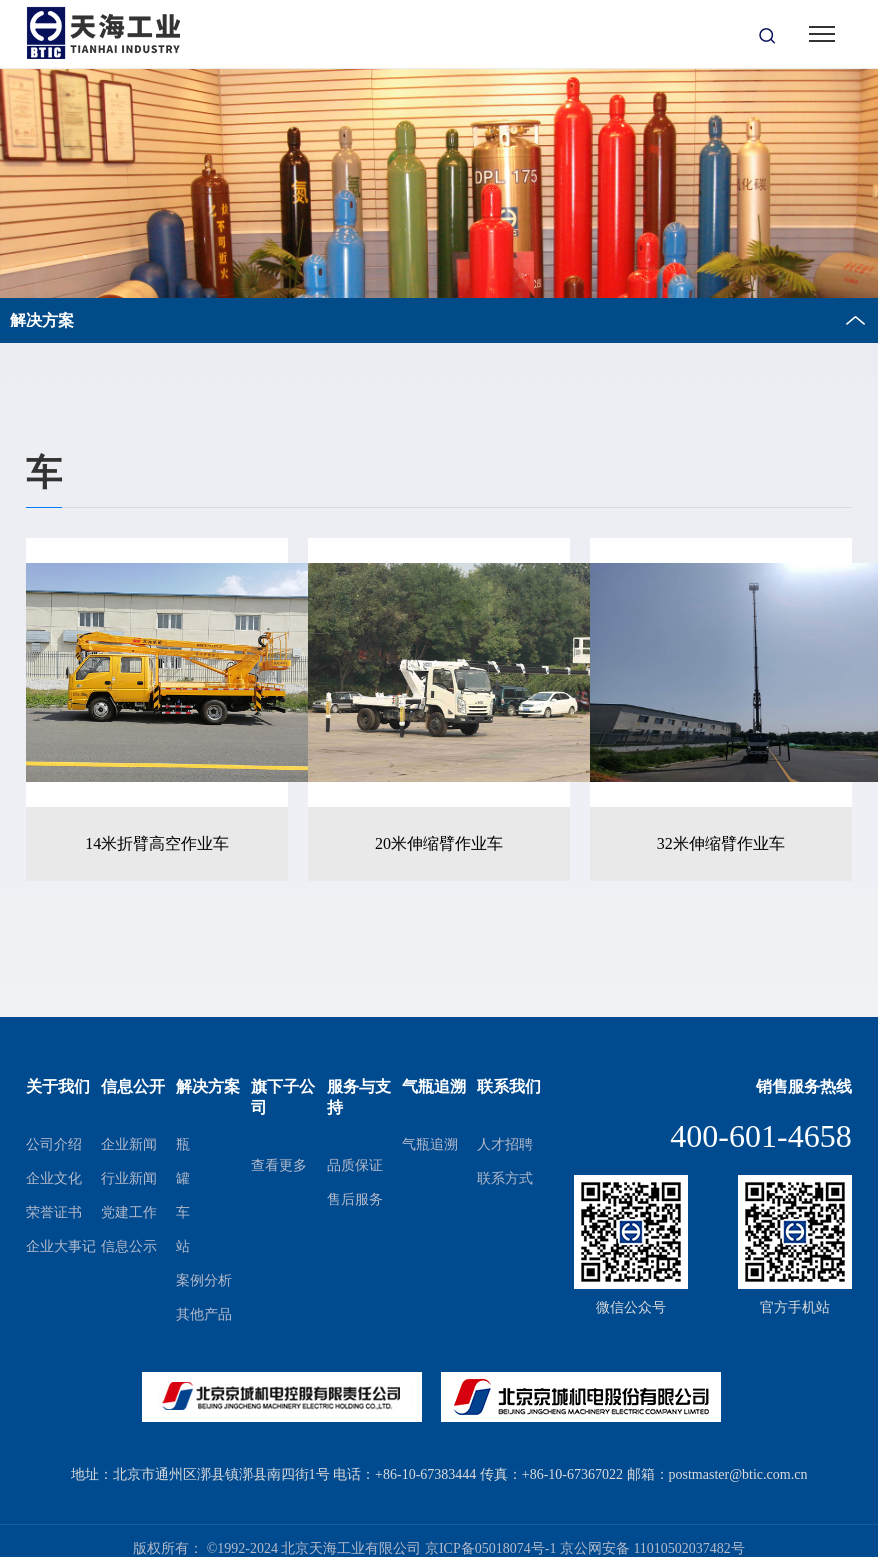 Image resolution: width=878 pixels, height=1557 pixels. I want to click on 查看更多, so click(279, 1165).